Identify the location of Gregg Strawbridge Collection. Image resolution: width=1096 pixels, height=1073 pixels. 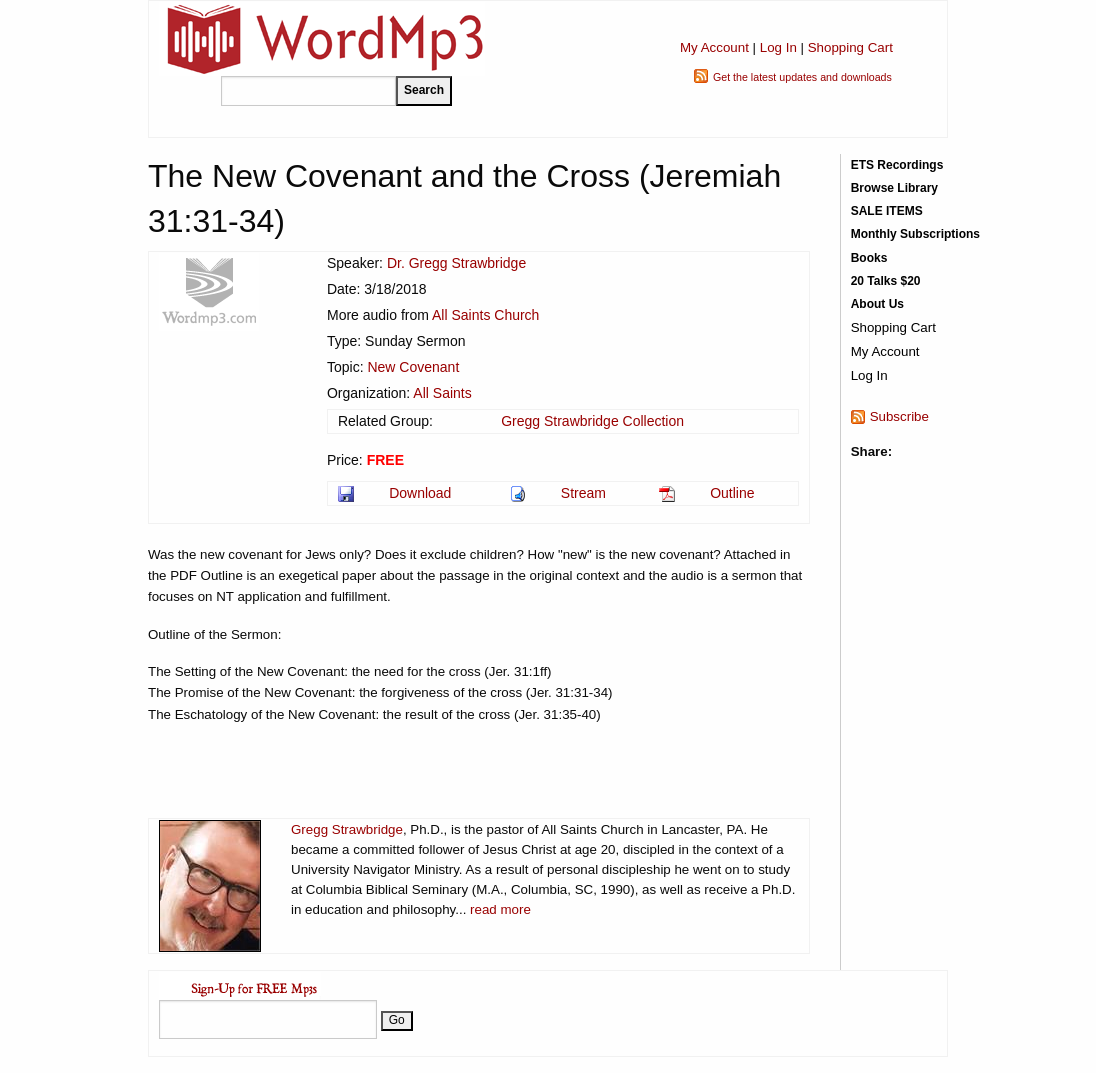
(592, 421).